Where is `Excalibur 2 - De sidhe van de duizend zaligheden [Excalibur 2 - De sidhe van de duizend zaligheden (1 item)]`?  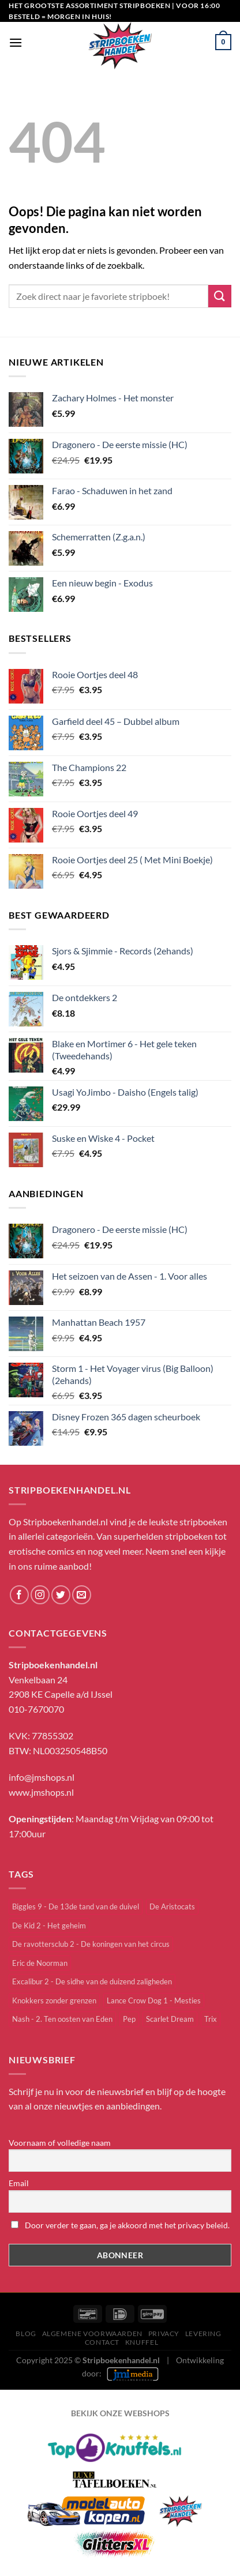
Excalibur 2 - De sidhe van de duizend zaligheden [Excalibur 2 - De sidhe van de duizend zaligheden (1 item)] is located at coordinates (92, 1981).